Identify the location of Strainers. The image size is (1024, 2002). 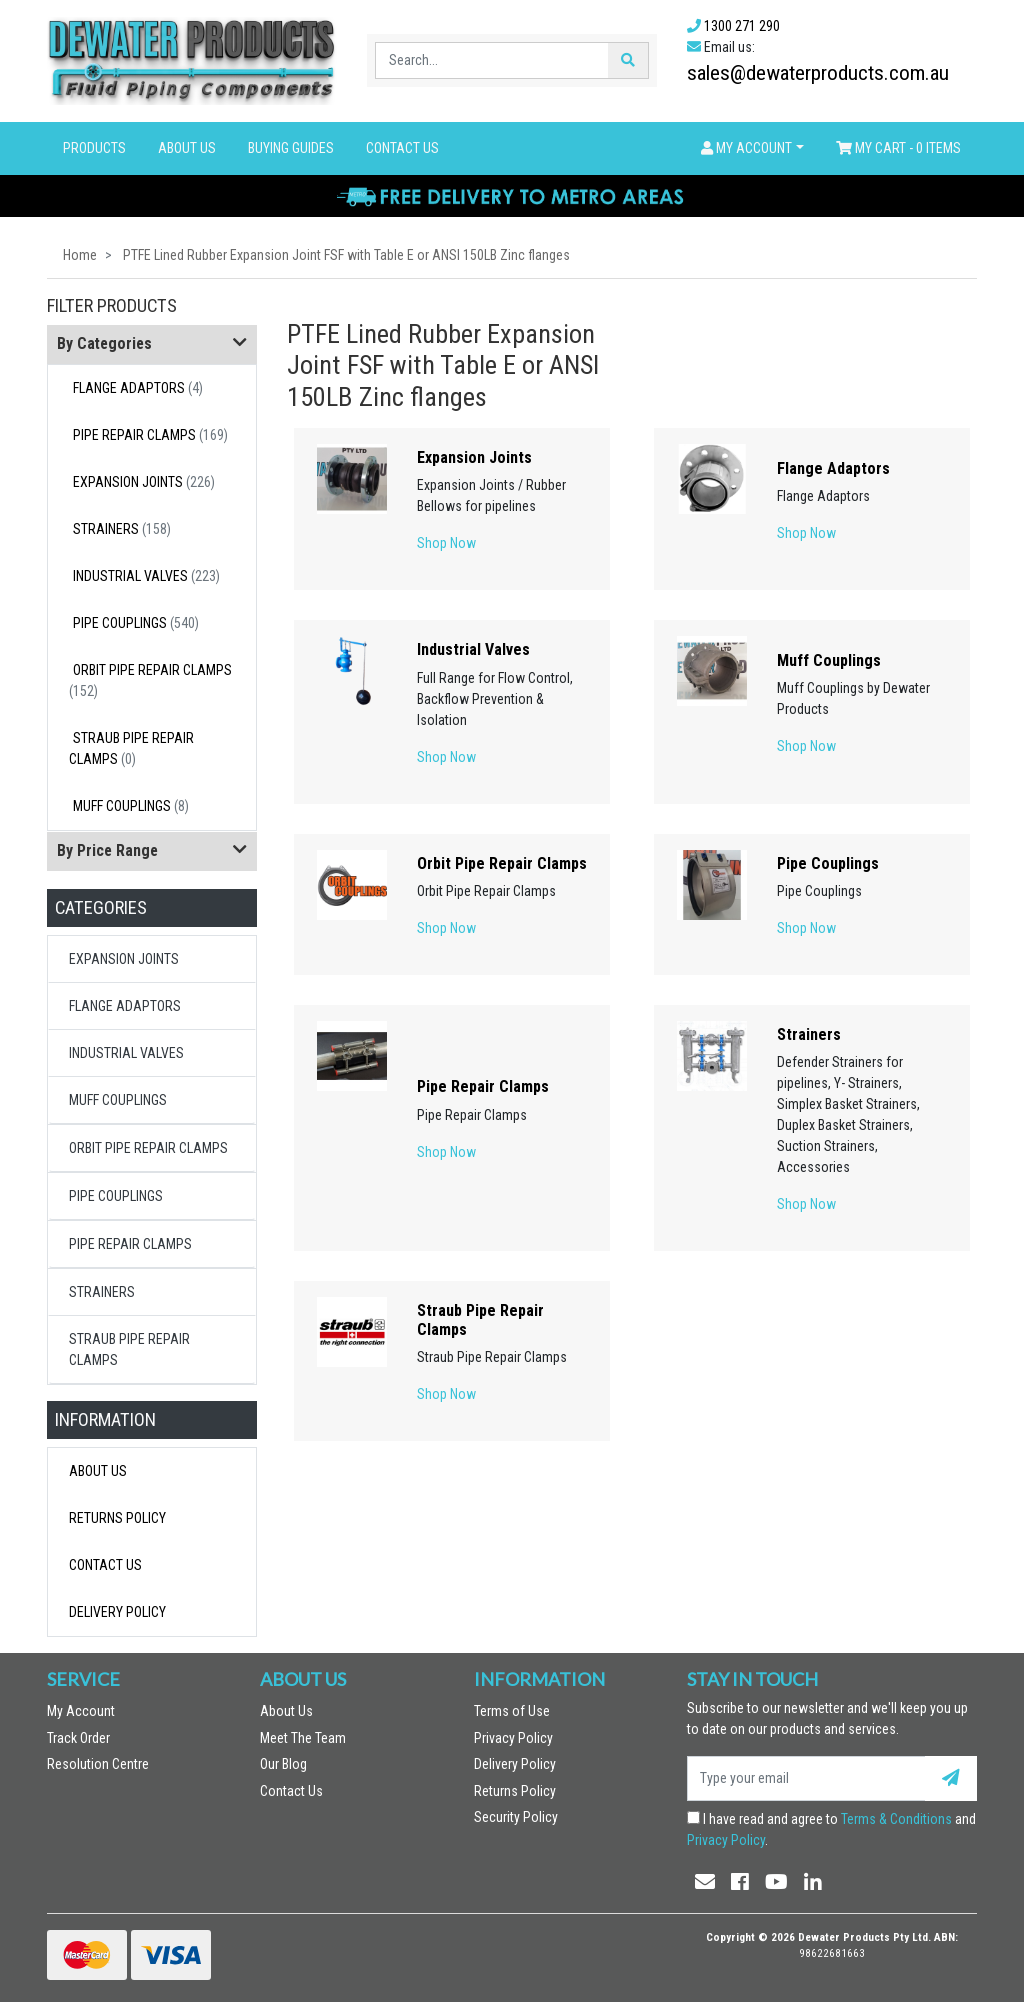
(122, 529).